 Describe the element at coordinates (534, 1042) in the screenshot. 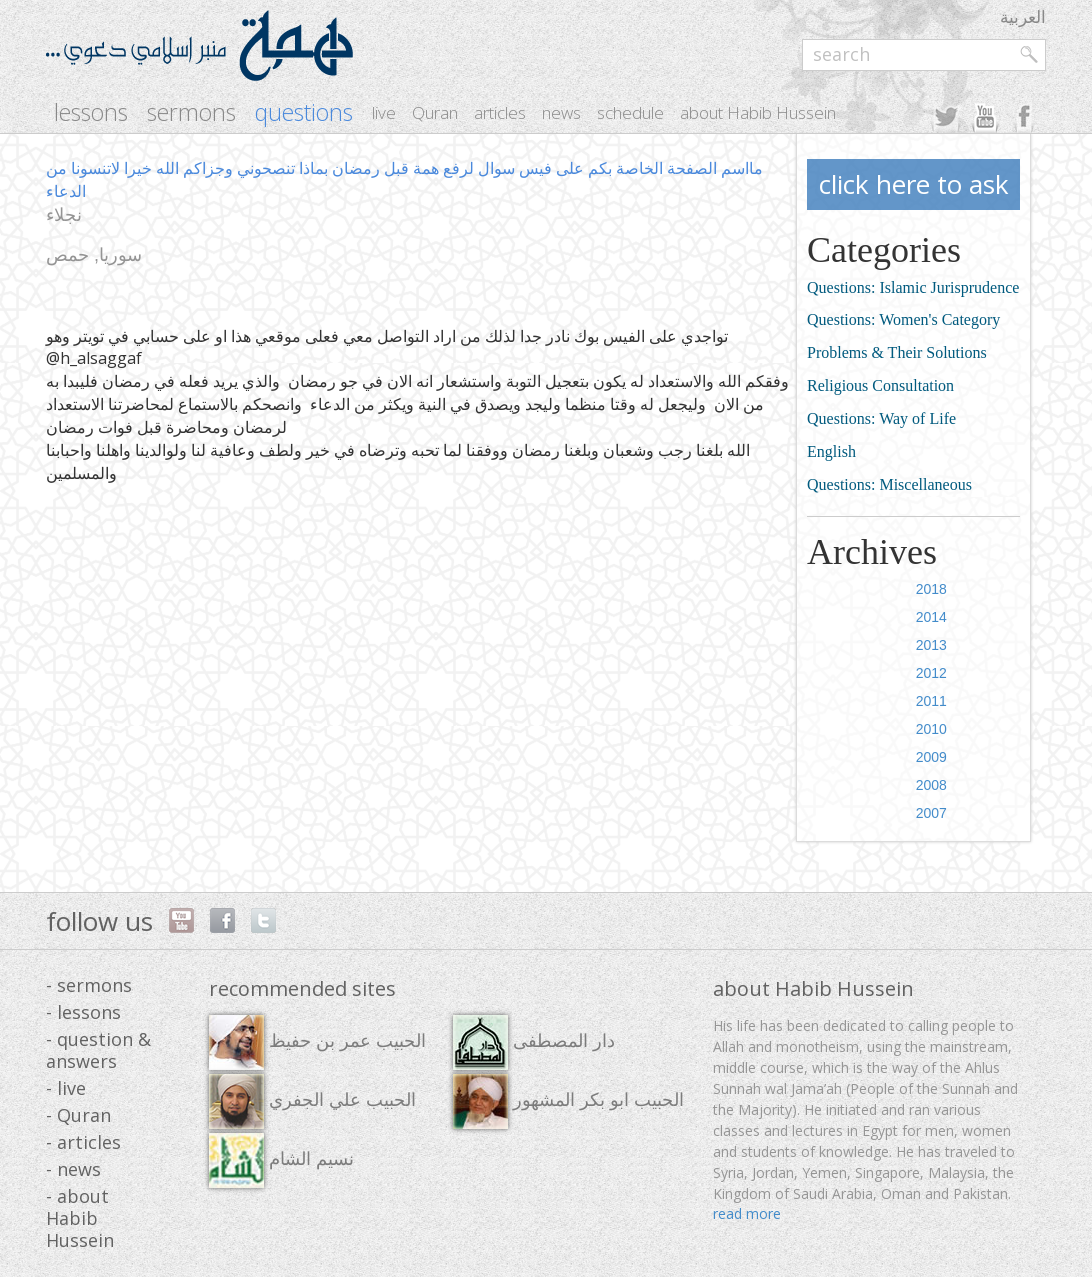

I see `دار المصطفى` at that location.